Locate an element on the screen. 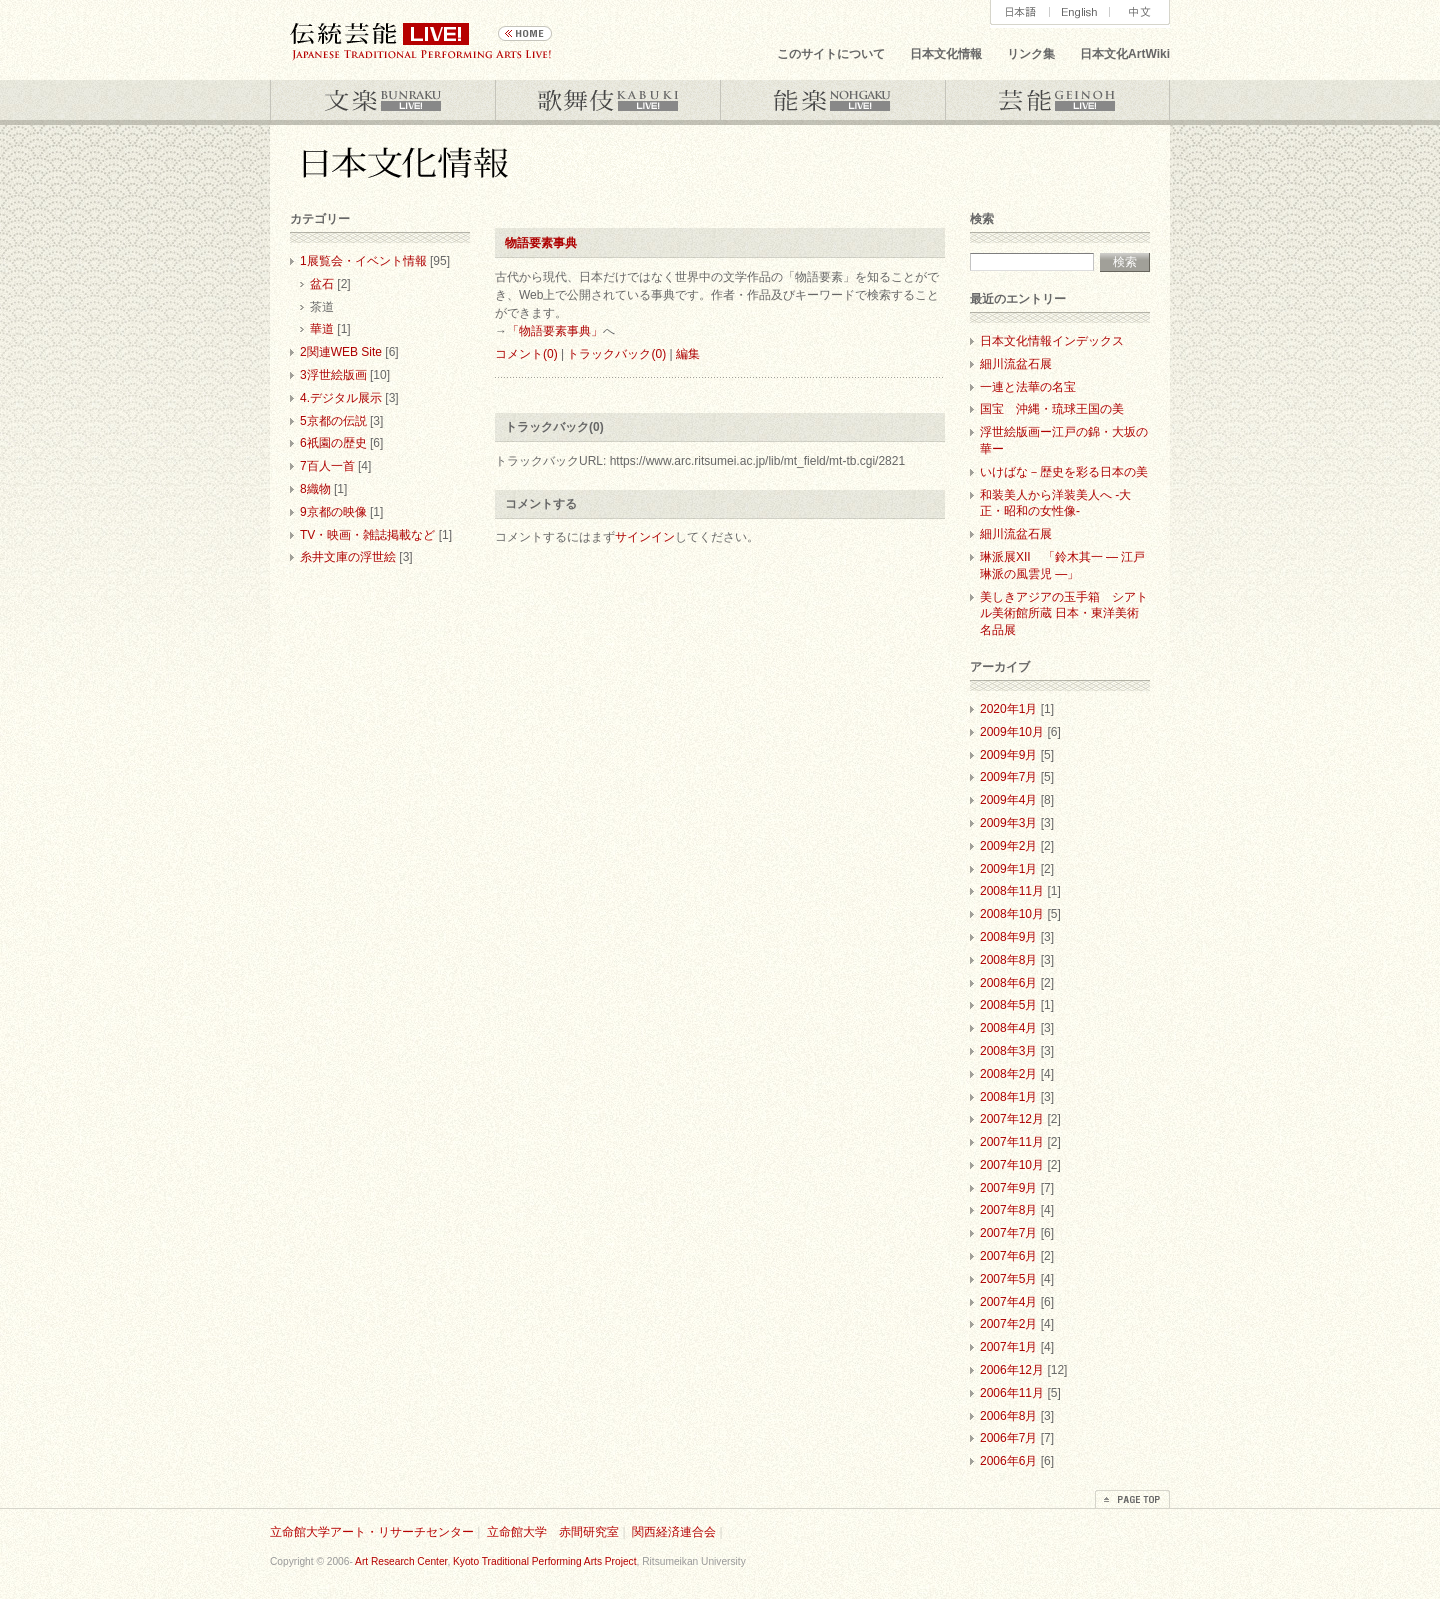  美しきアジアの玉手箱 シアトル美術館所蔵 日本・東洋美術名品展 is located at coordinates (1064, 614).